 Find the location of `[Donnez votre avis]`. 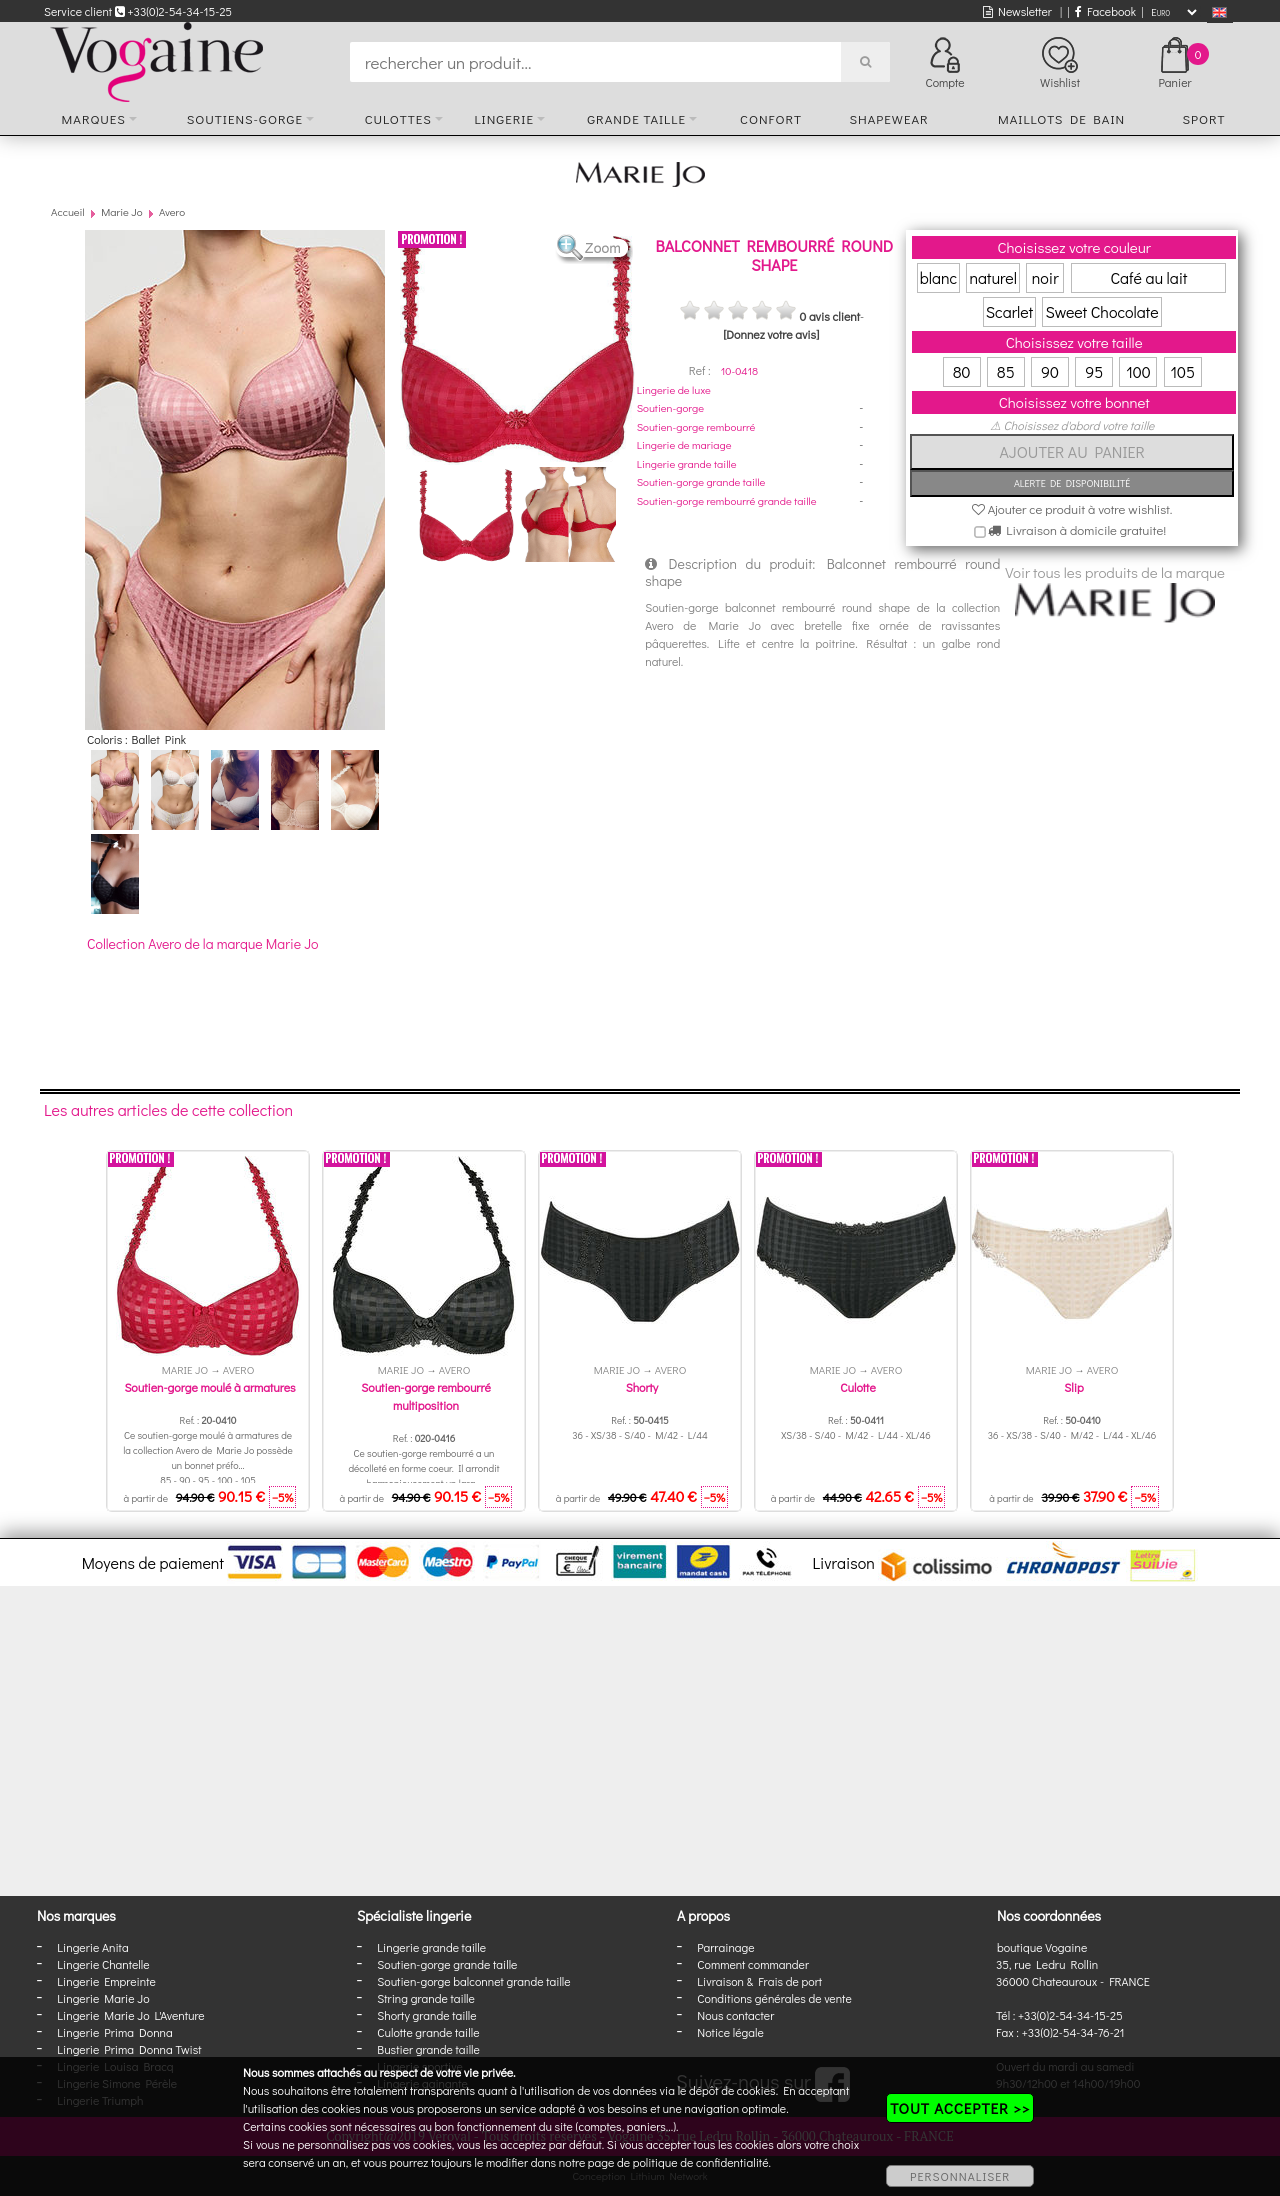

[Donnez votre avis] is located at coordinates (771, 334).